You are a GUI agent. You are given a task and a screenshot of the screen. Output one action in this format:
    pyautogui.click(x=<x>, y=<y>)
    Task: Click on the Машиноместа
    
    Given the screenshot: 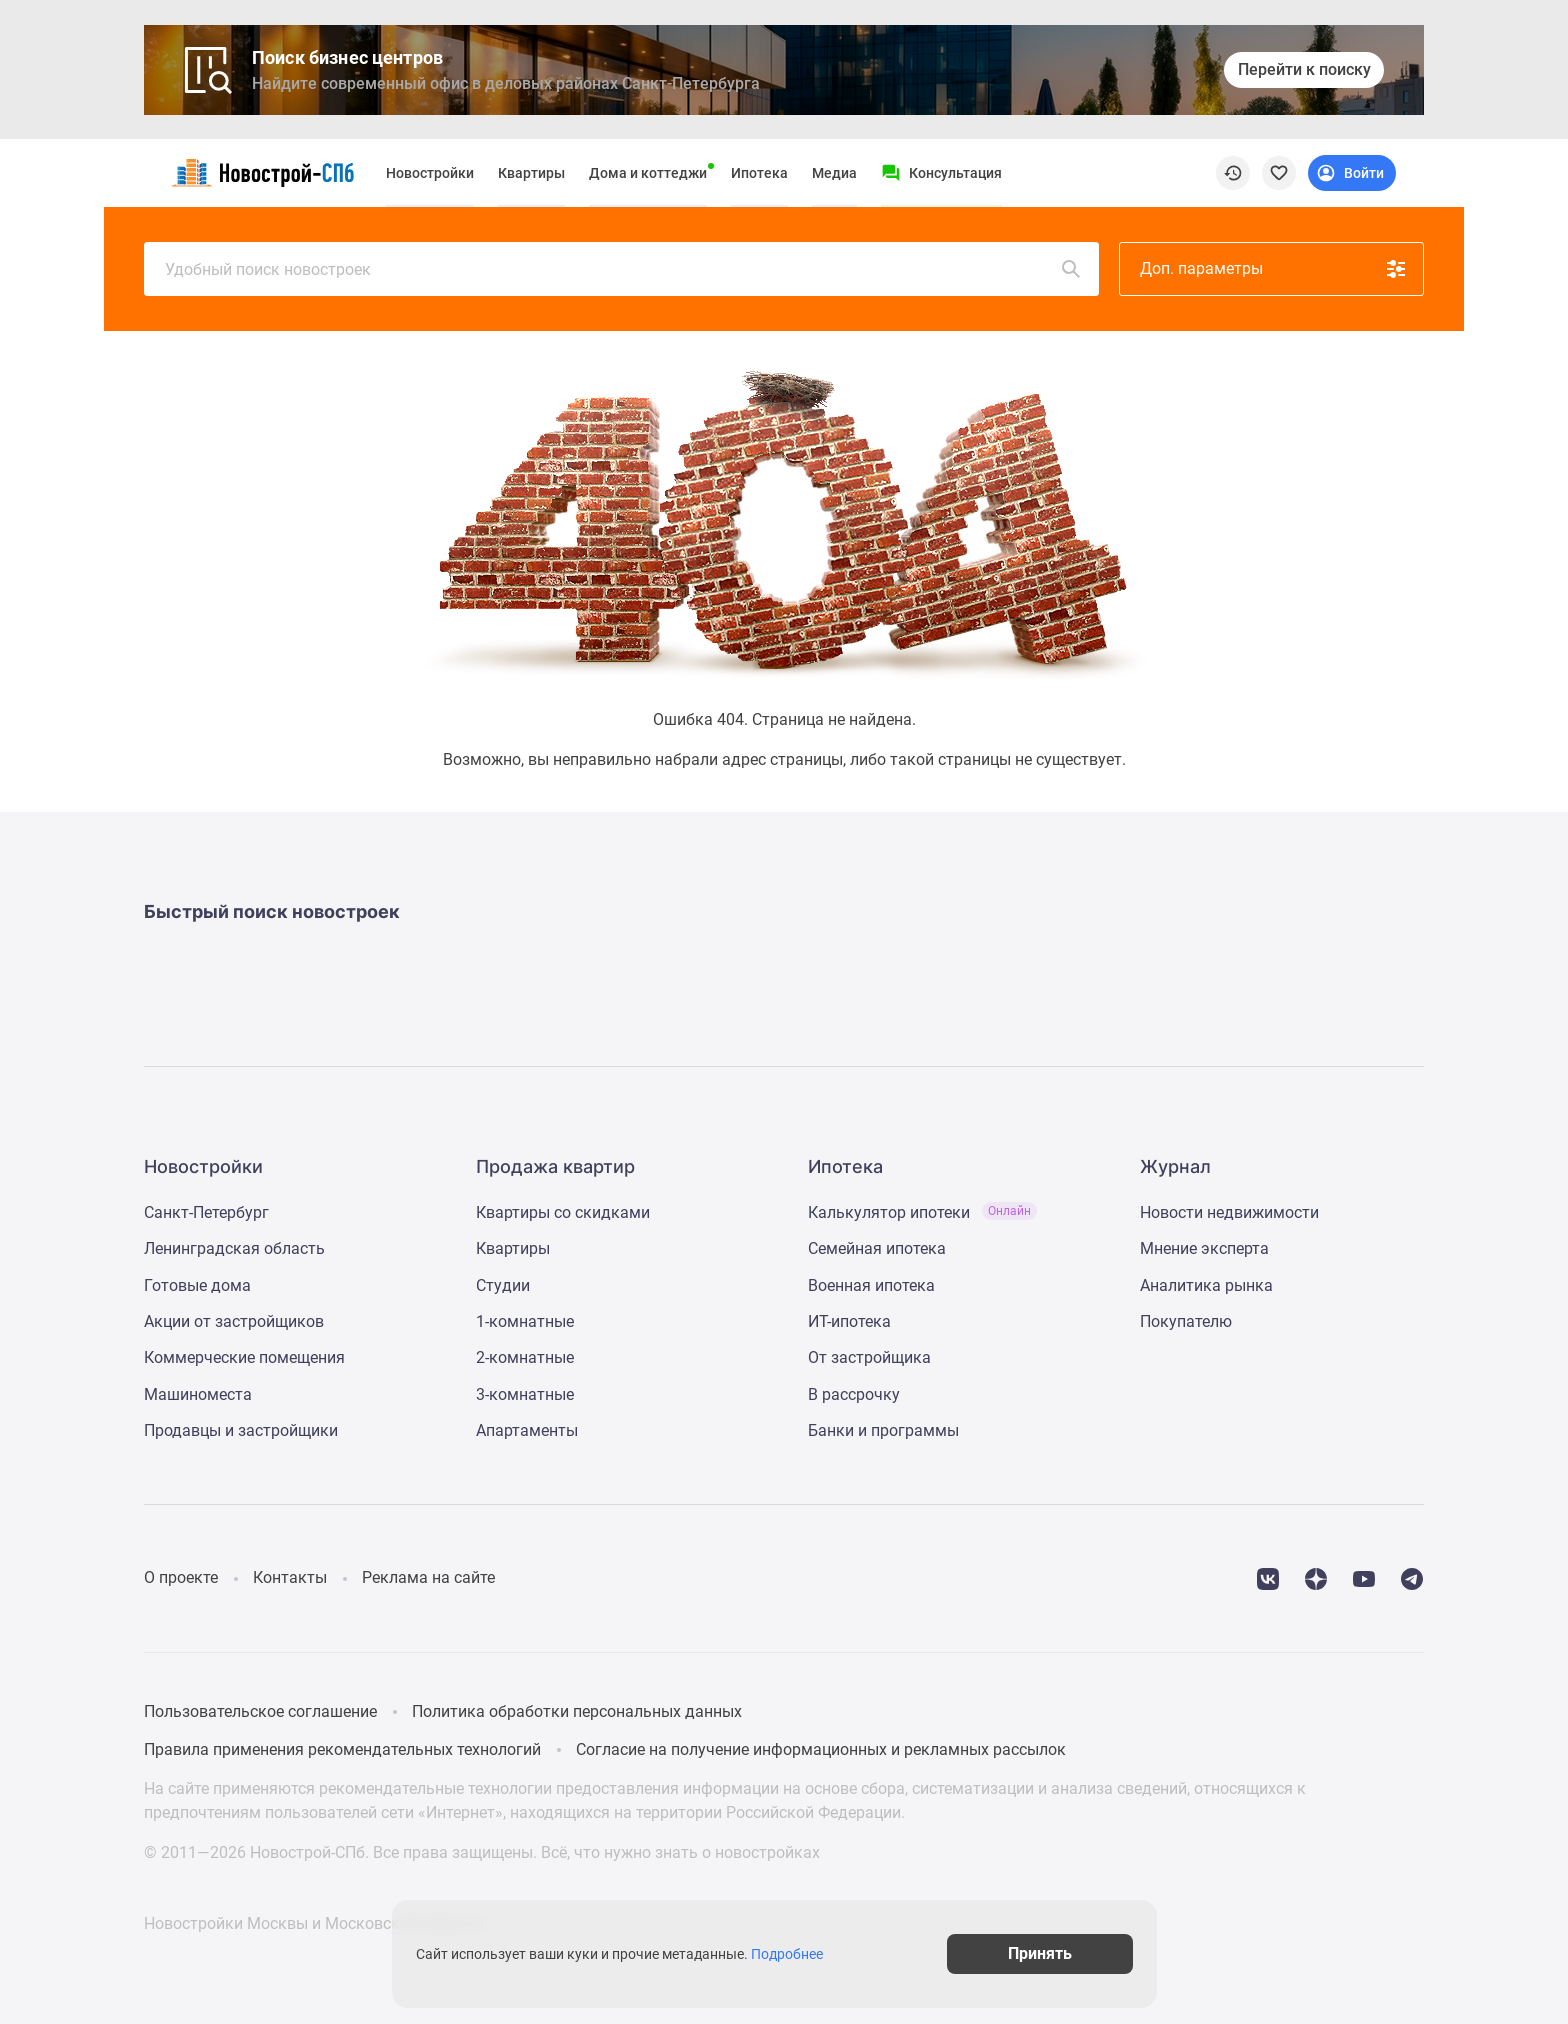 What is the action you would take?
    pyautogui.click(x=198, y=1394)
    